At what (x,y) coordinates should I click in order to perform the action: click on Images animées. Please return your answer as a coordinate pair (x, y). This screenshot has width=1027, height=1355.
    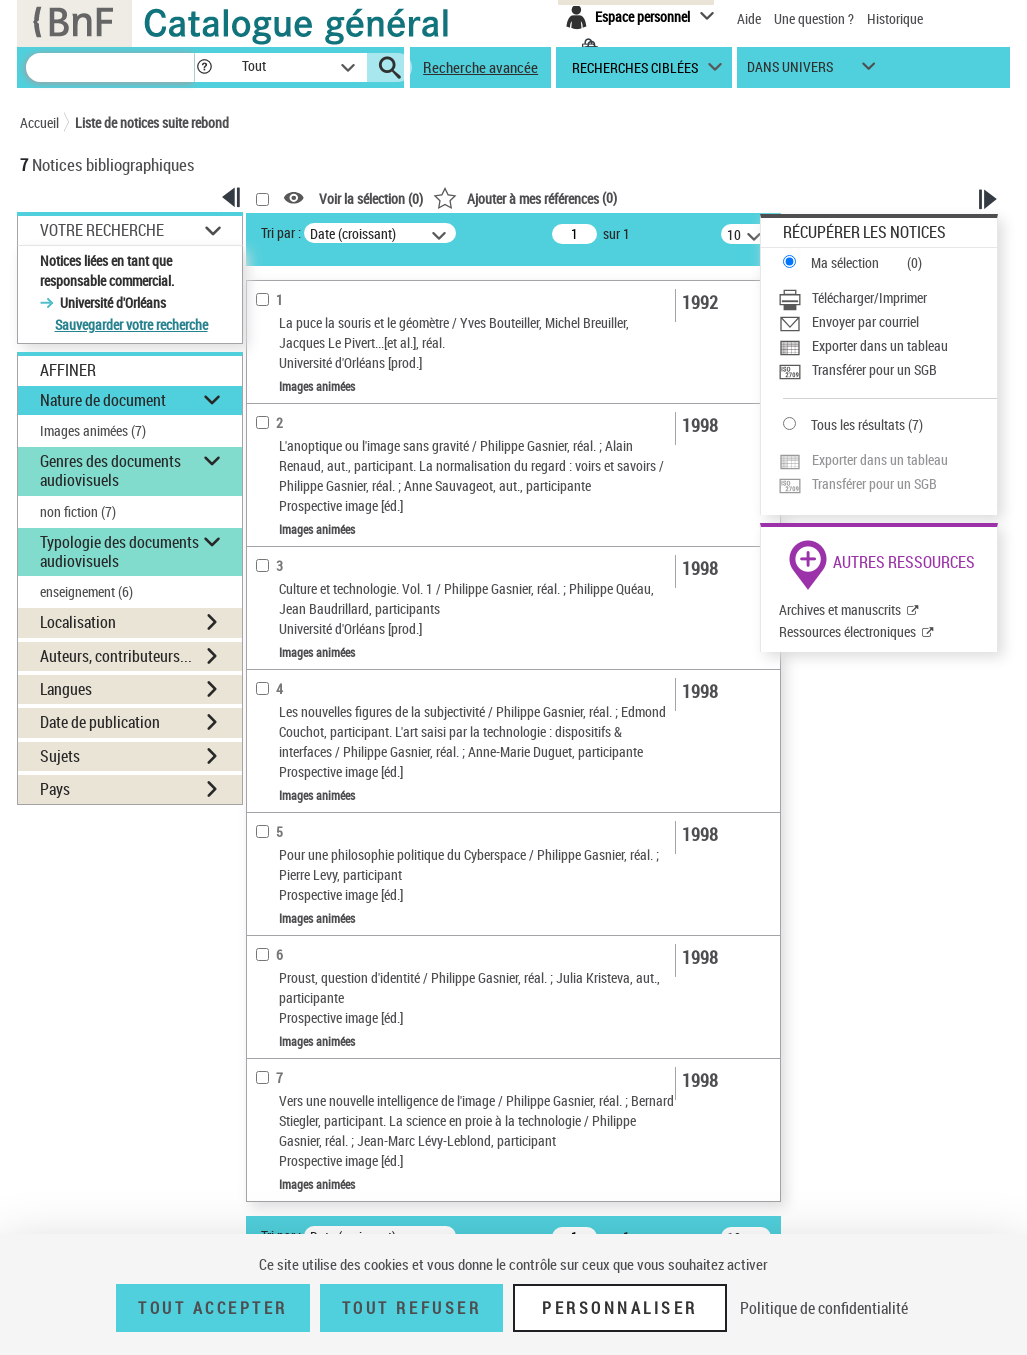
    Looking at the image, I should click on (93, 430).